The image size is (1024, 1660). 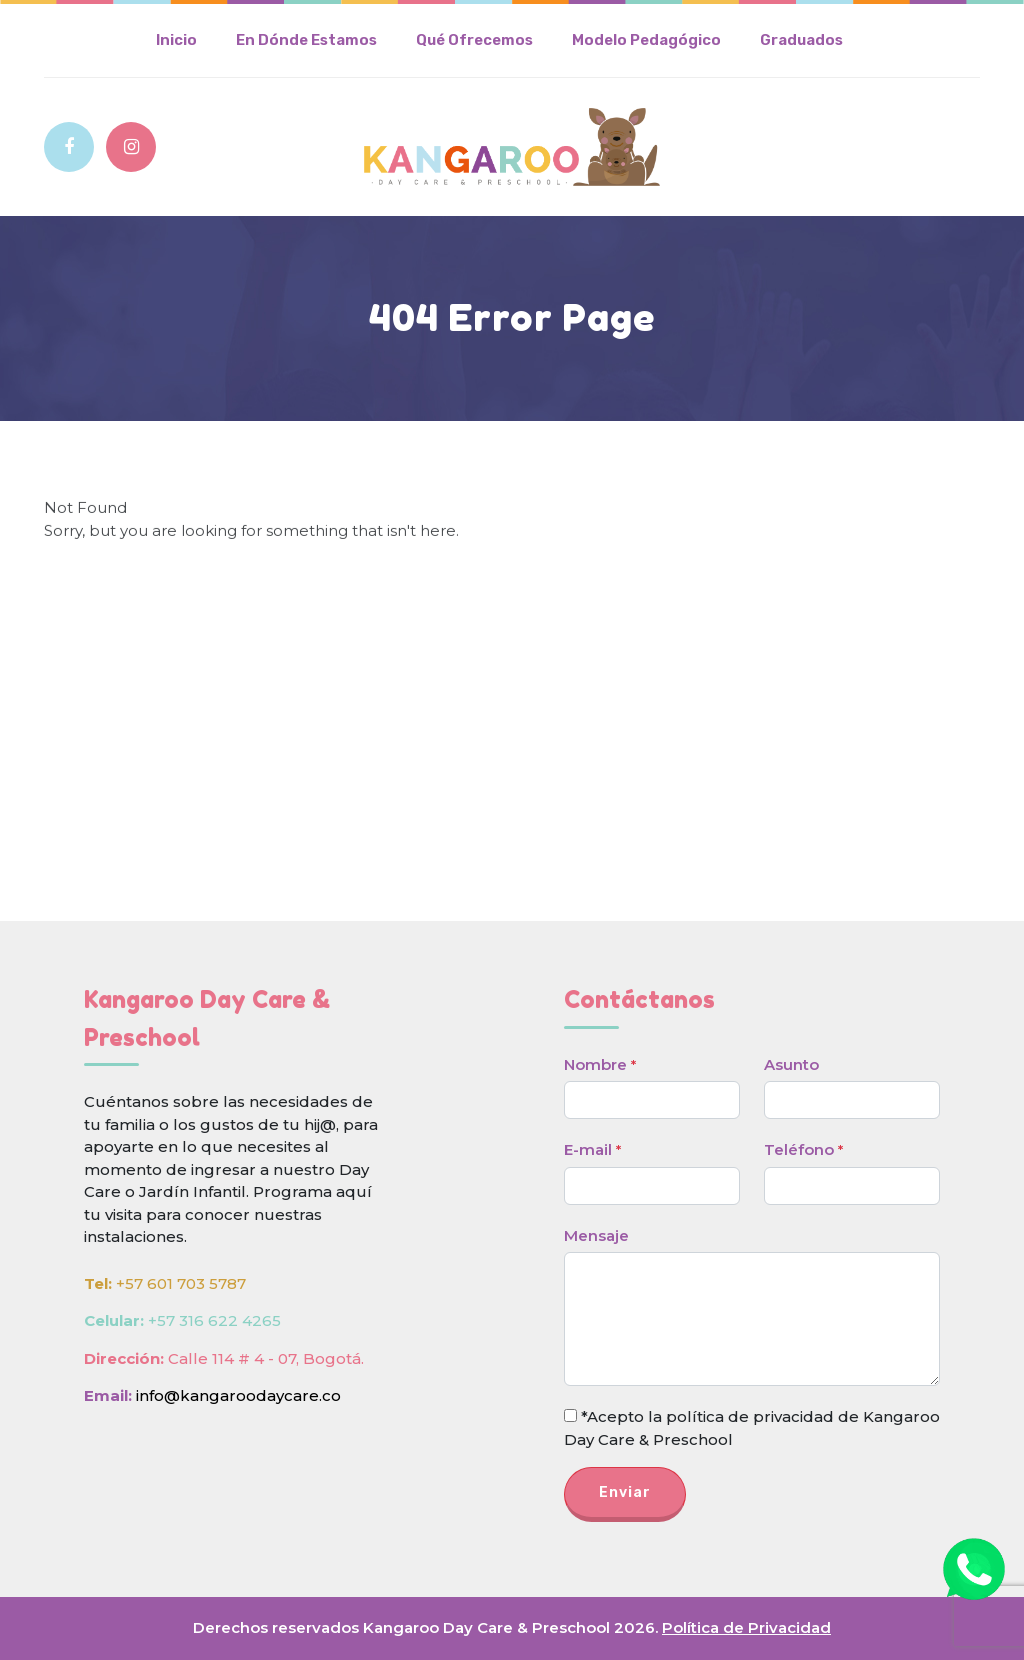 I want to click on En Dónde Estamos, so click(x=306, y=40).